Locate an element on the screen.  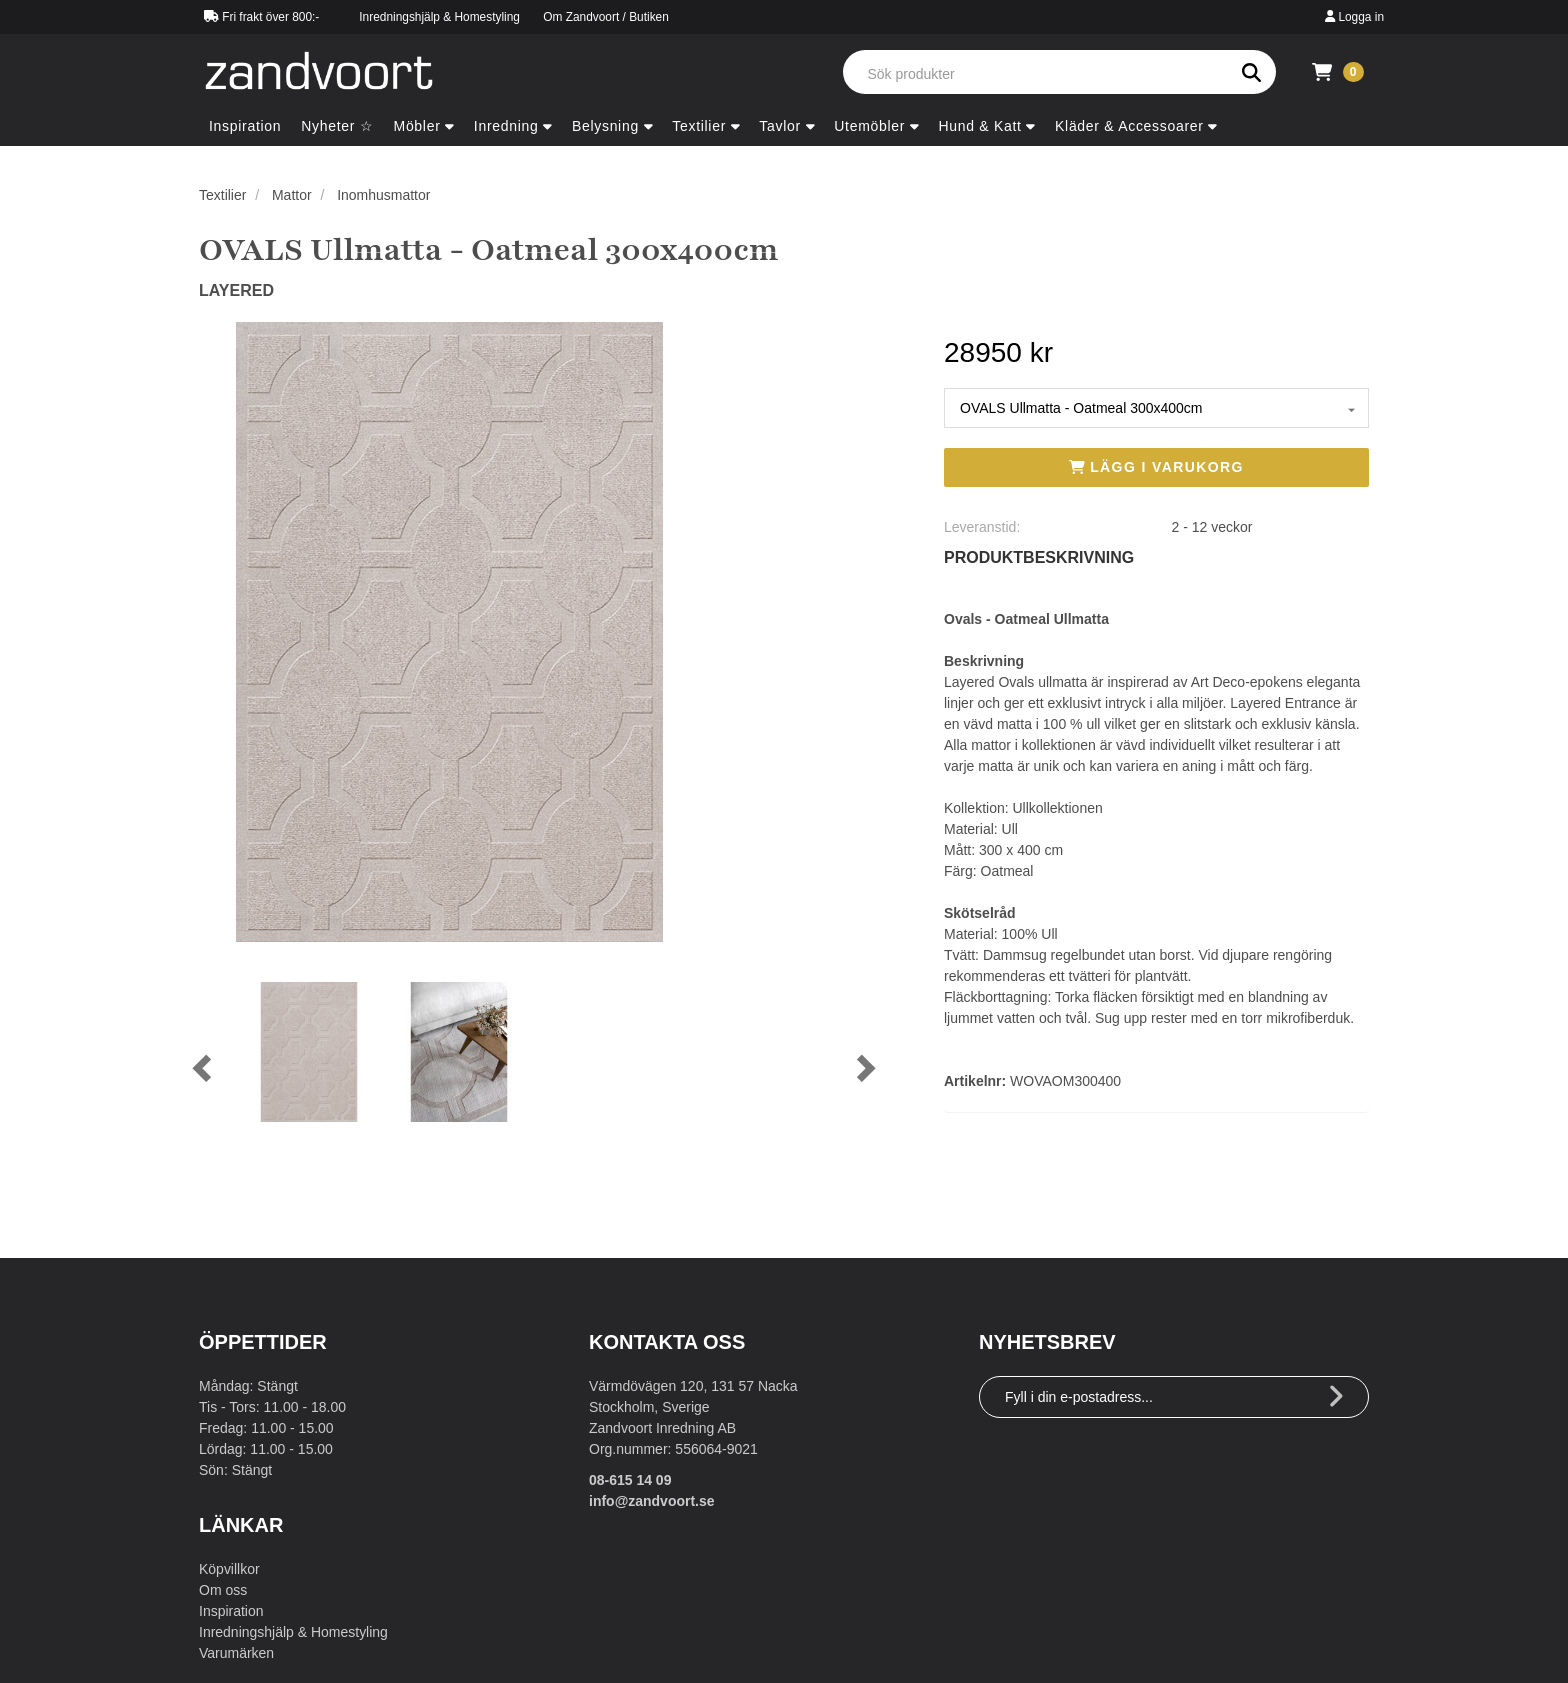
Mattor is located at coordinates (292, 195).